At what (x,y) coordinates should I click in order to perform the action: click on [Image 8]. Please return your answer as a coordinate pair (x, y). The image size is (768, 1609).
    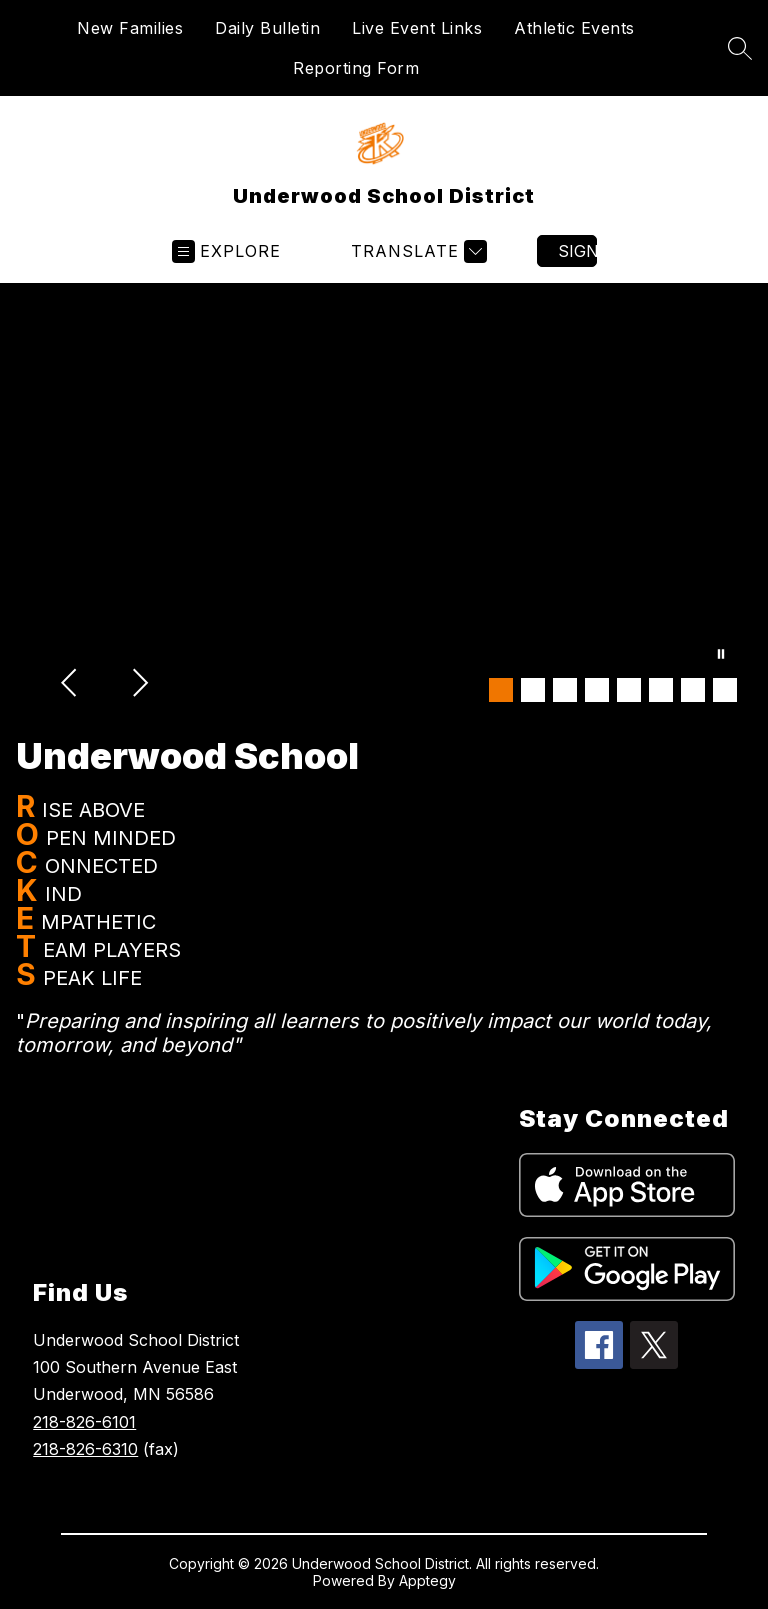
    Looking at the image, I should click on (725, 690).